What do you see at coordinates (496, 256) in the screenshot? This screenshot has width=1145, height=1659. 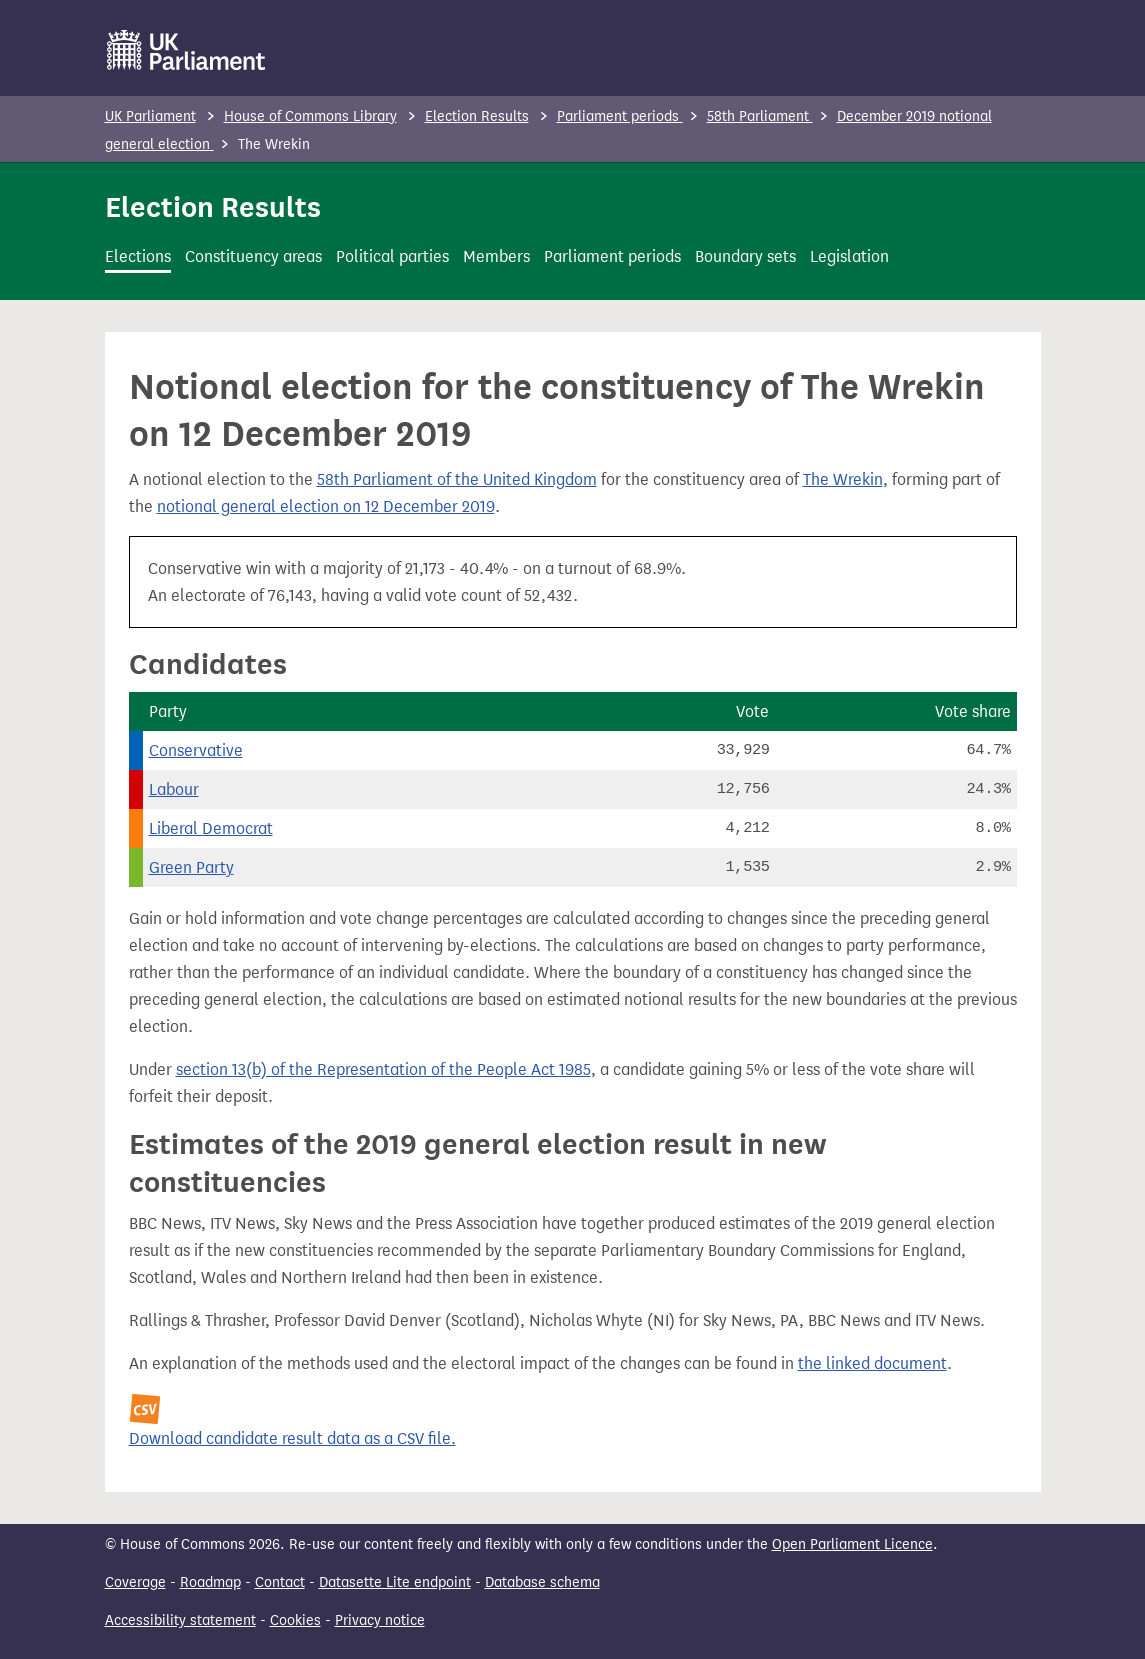 I see `Members` at bounding box center [496, 256].